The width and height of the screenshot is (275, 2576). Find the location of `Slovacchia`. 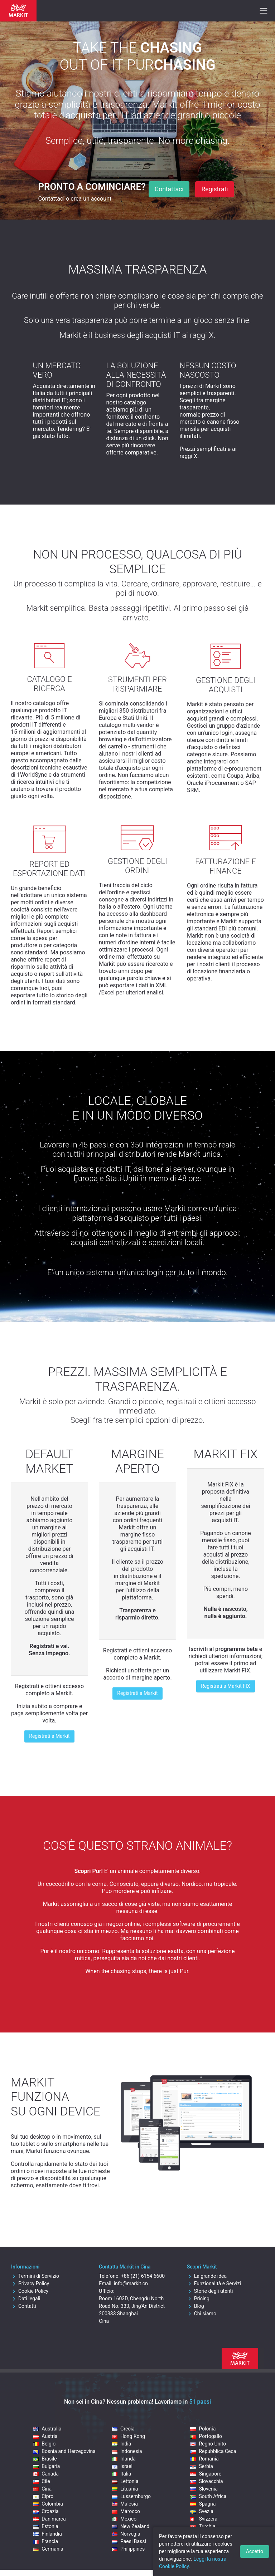

Slovacchia is located at coordinates (206, 2481).